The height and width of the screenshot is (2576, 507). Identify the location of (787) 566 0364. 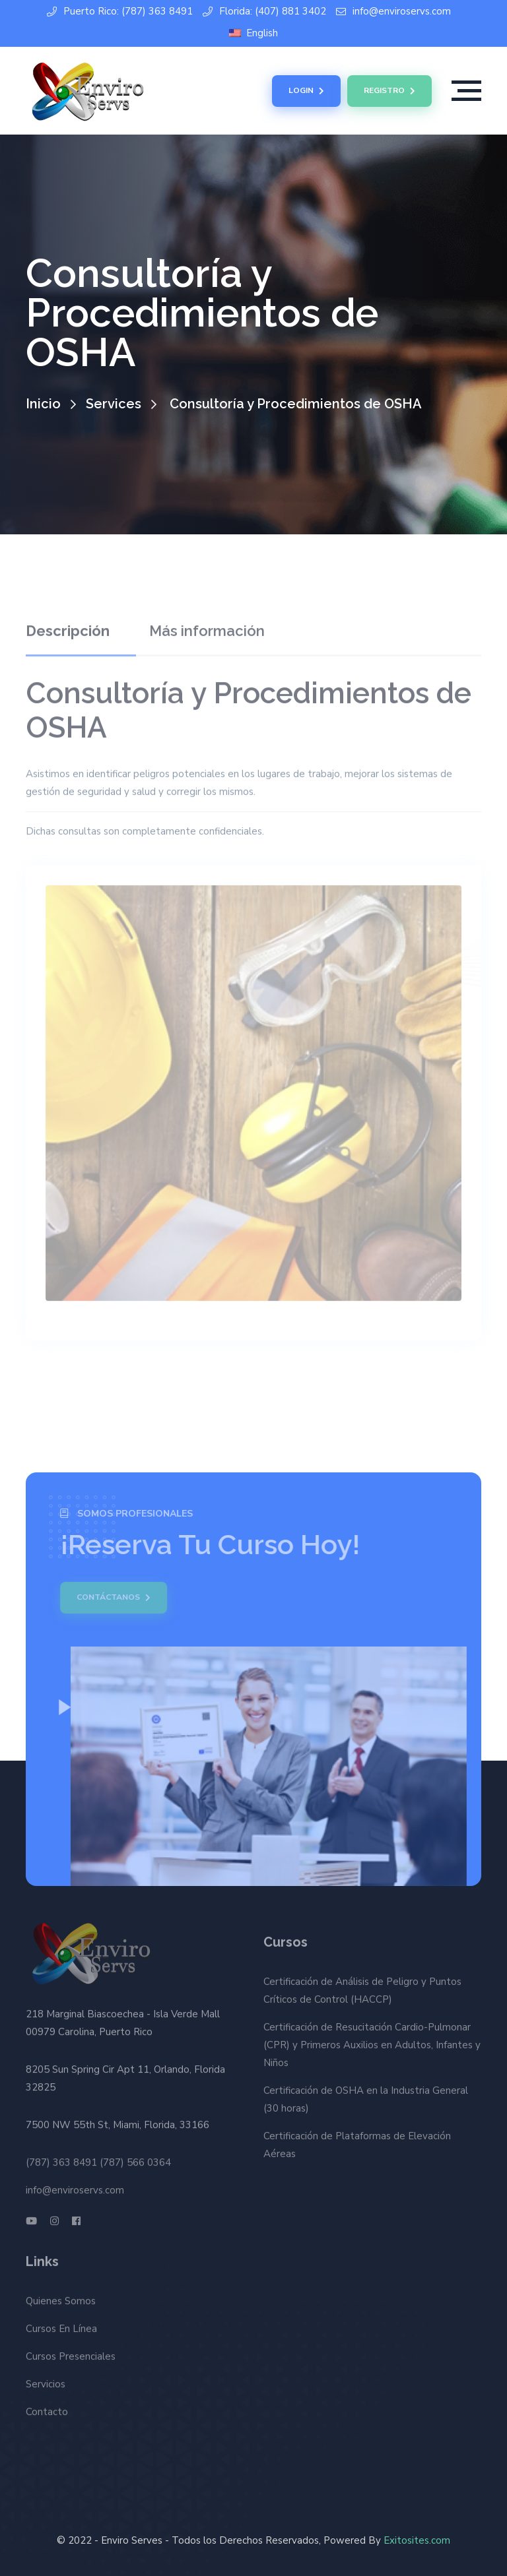
(135, 2157).